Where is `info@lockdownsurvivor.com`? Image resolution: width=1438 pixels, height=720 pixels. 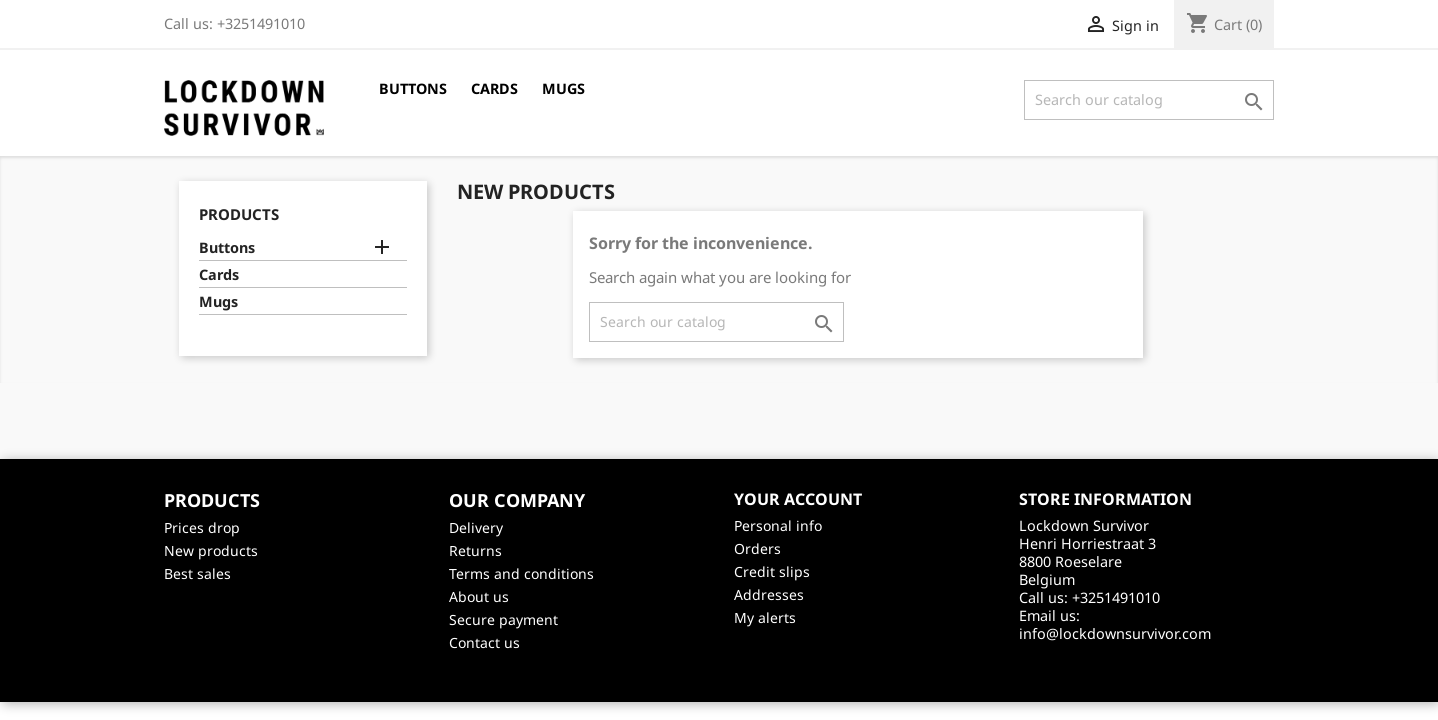 info@lockdownsurvivor.com is located at coordinates (1115, 633).